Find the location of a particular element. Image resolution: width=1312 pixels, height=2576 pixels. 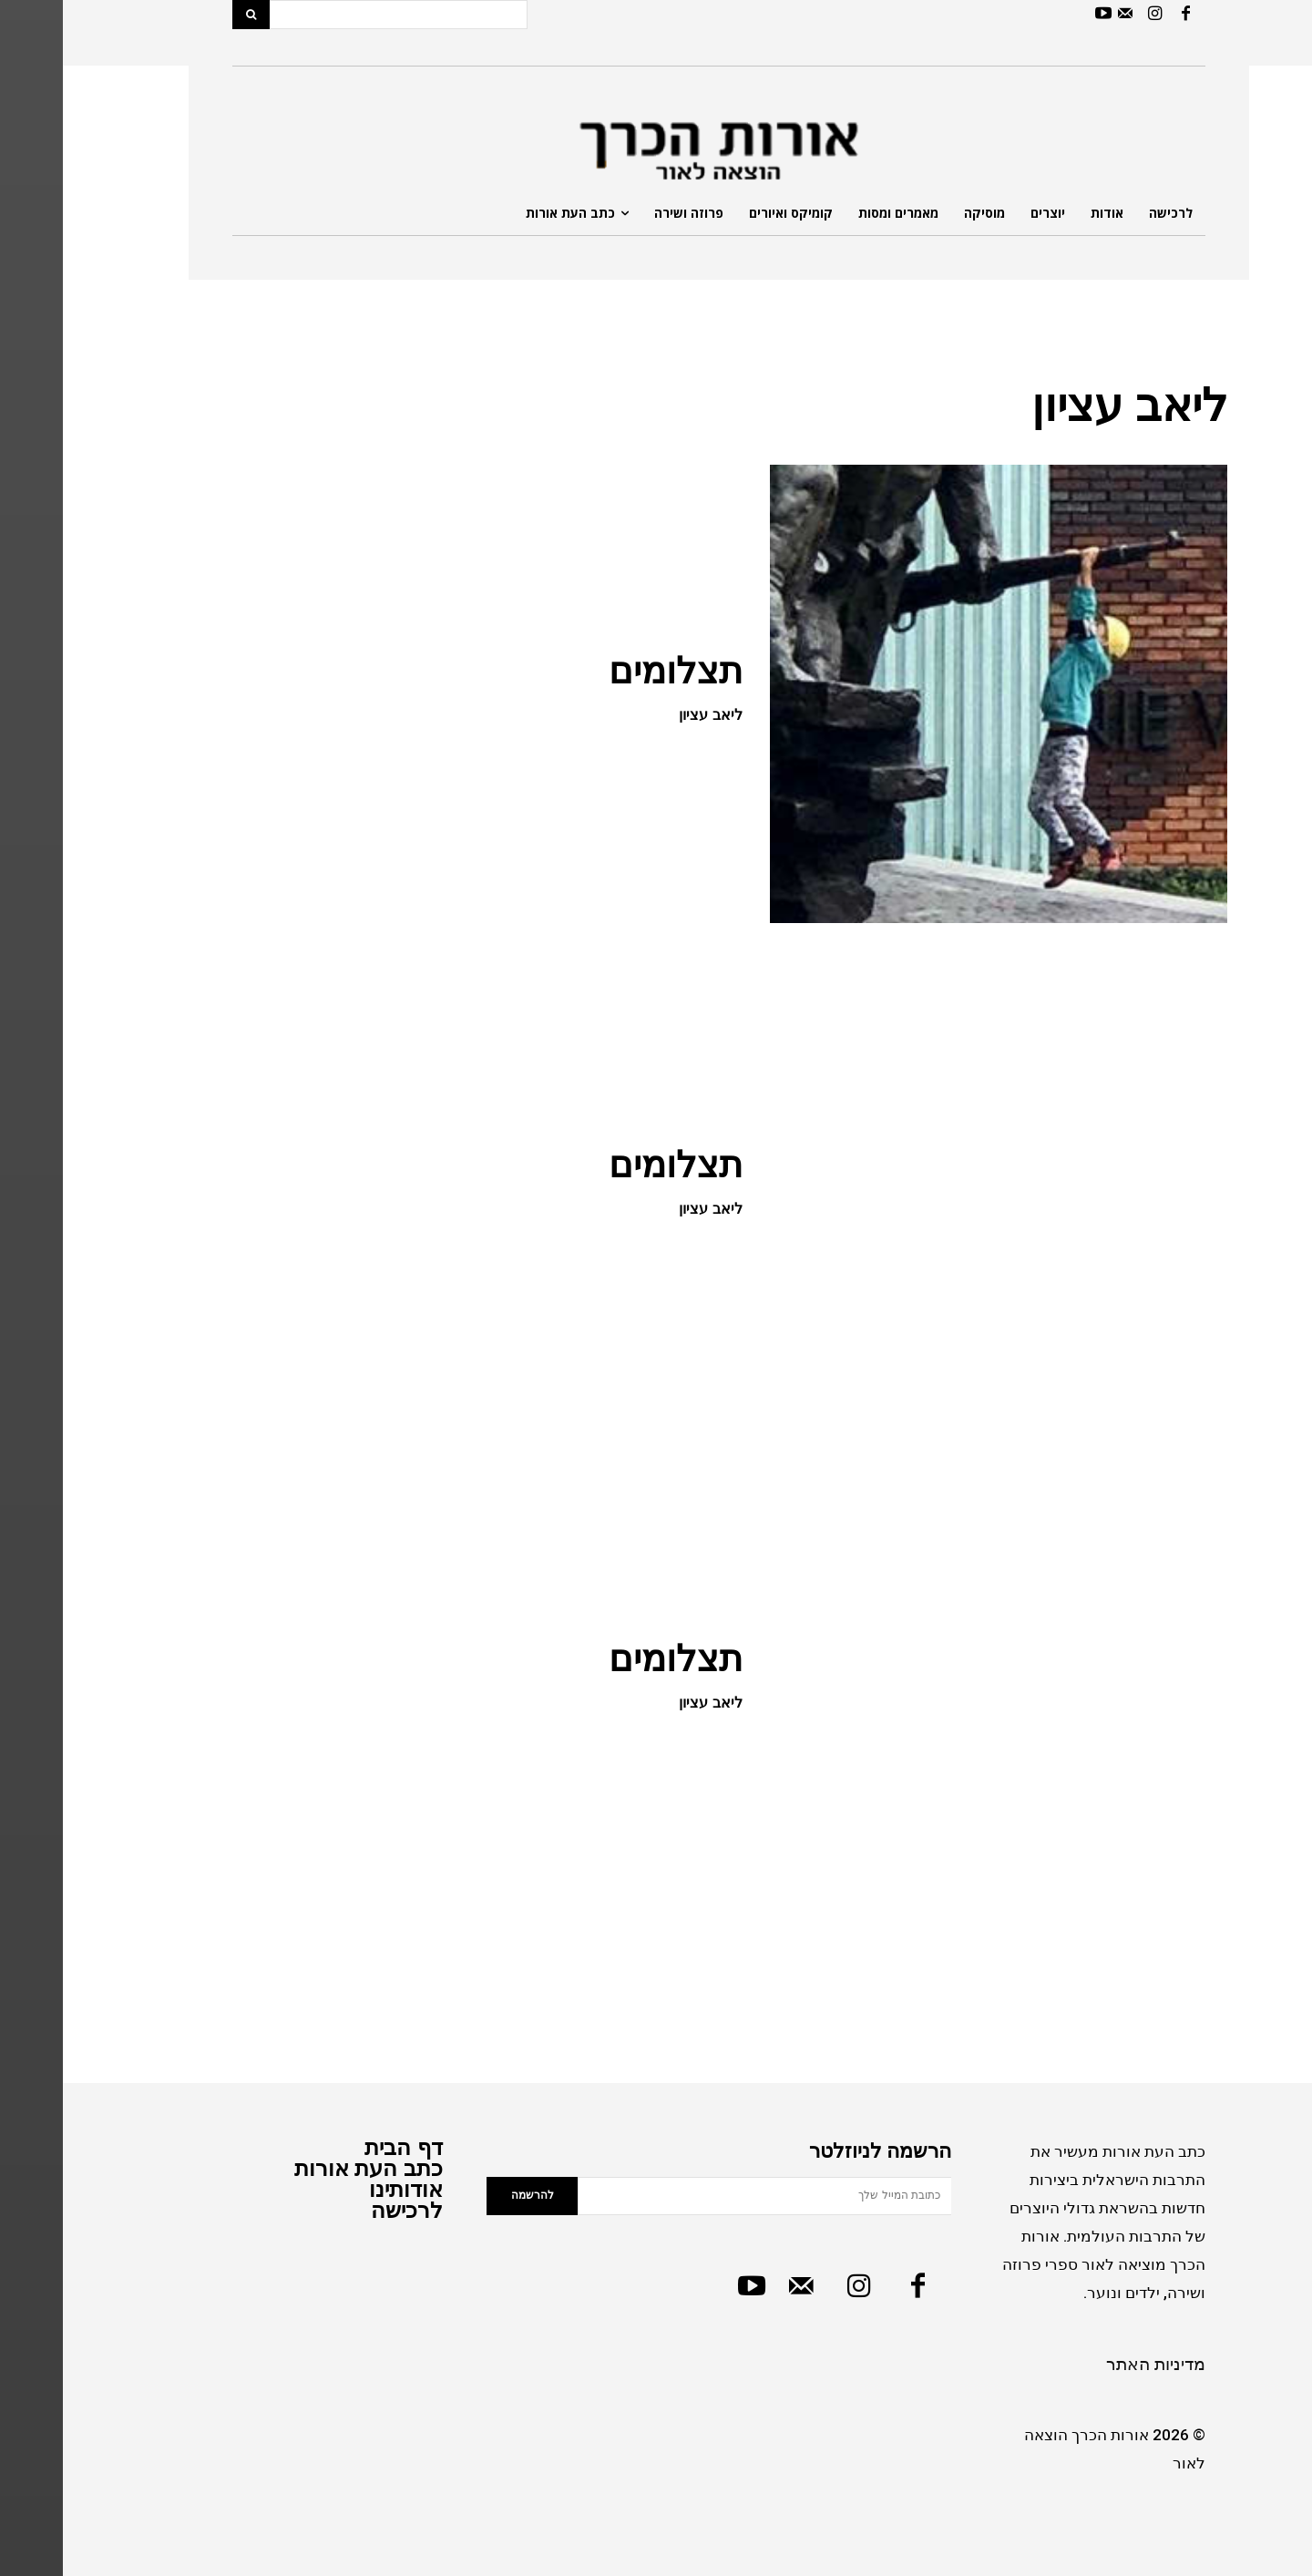

[email] is located at coordinates (701, 2196).